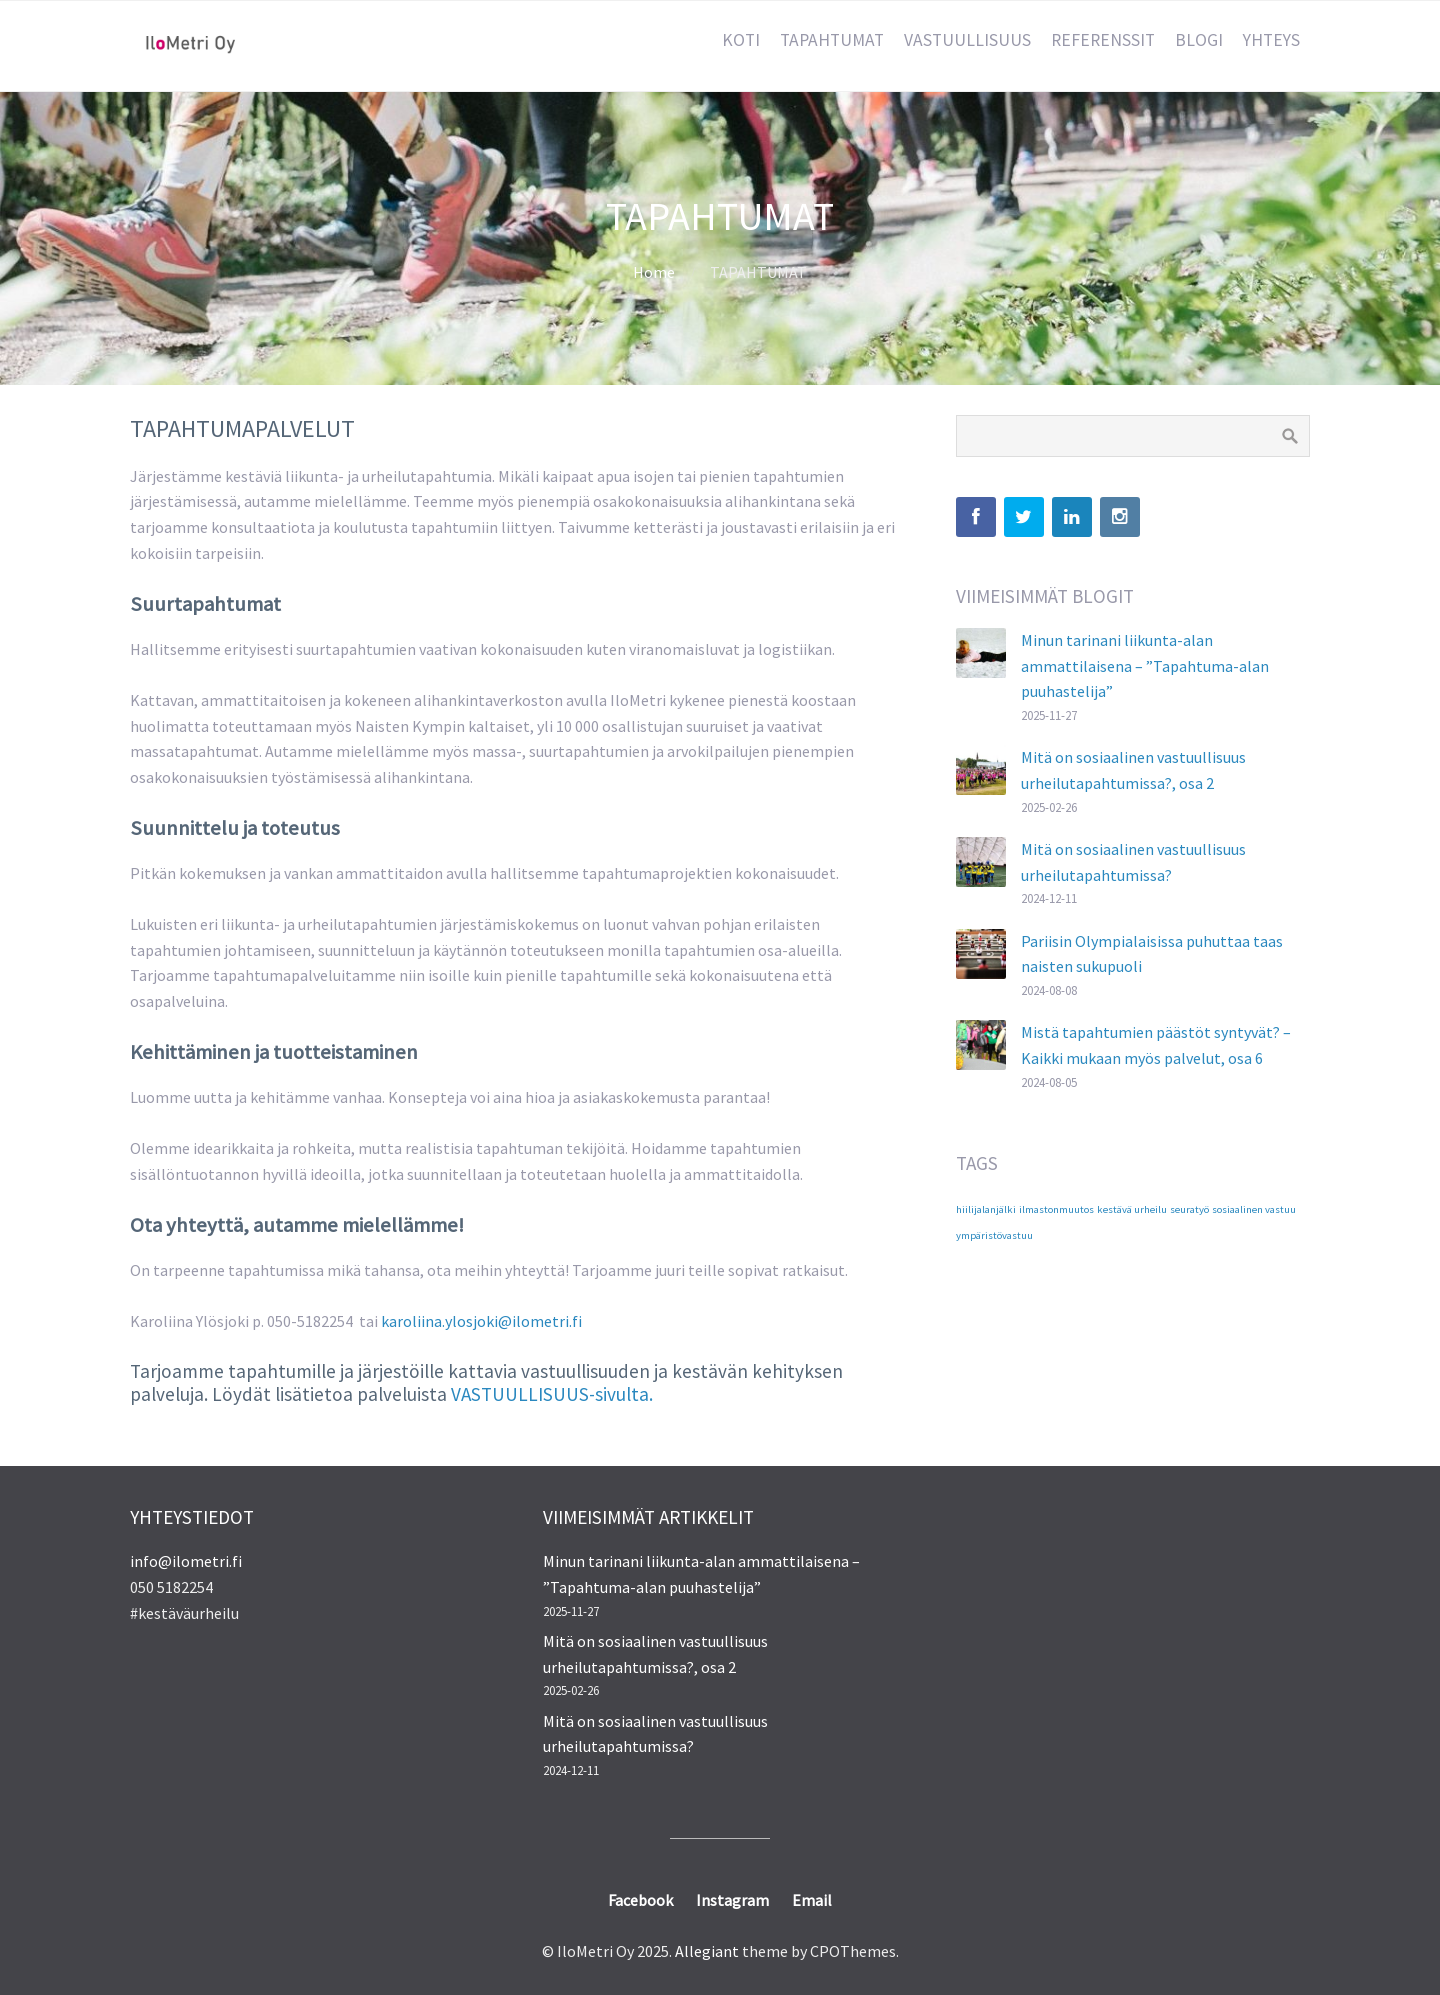 The height and width of the screenshot is (1995, 1440). What do you see at coordinates (741, 40) in the screenshot?
I see `KOTI` at bounding box center [741, 40].